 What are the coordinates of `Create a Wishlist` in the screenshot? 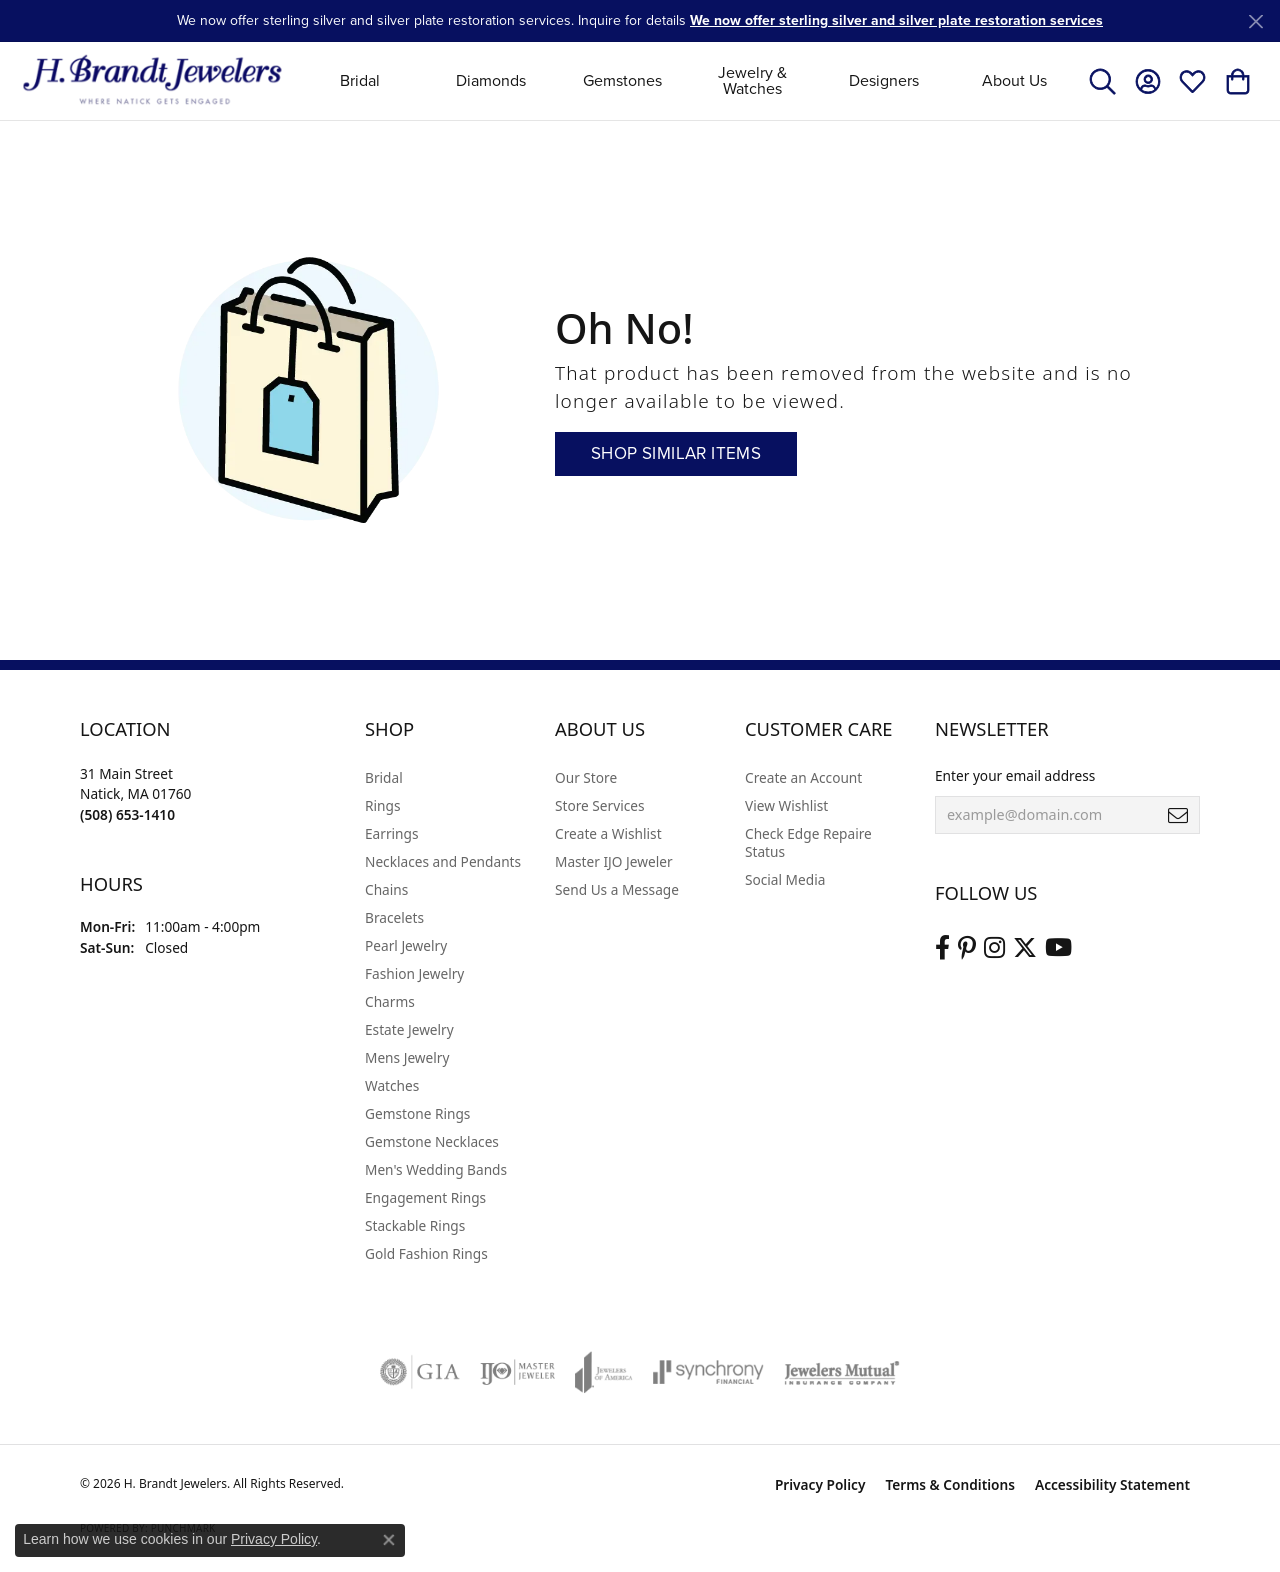 It's located at (608, 833).